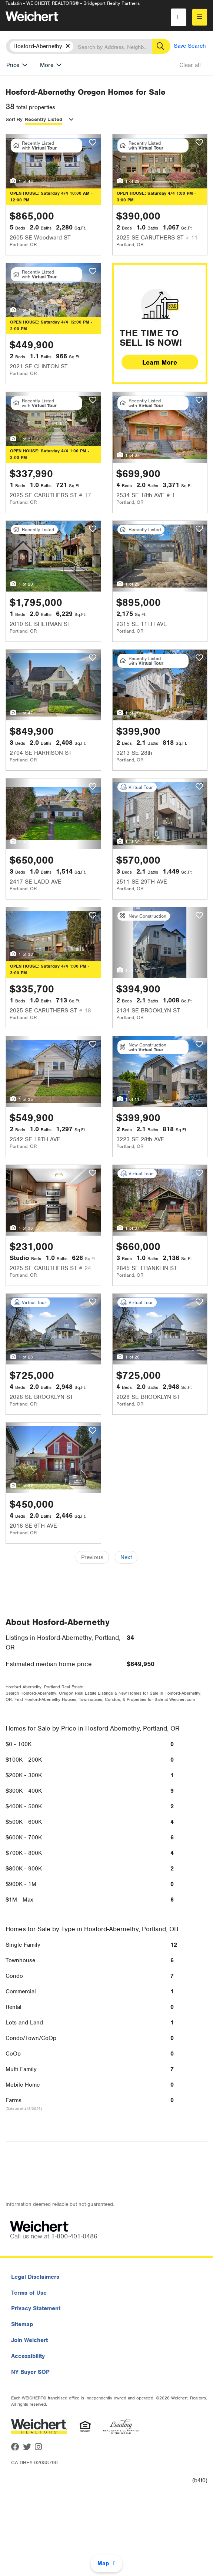  What do you see at coordinates (12, 65) in the screenshot?
I see `Price` at bounding box center [12, 65].